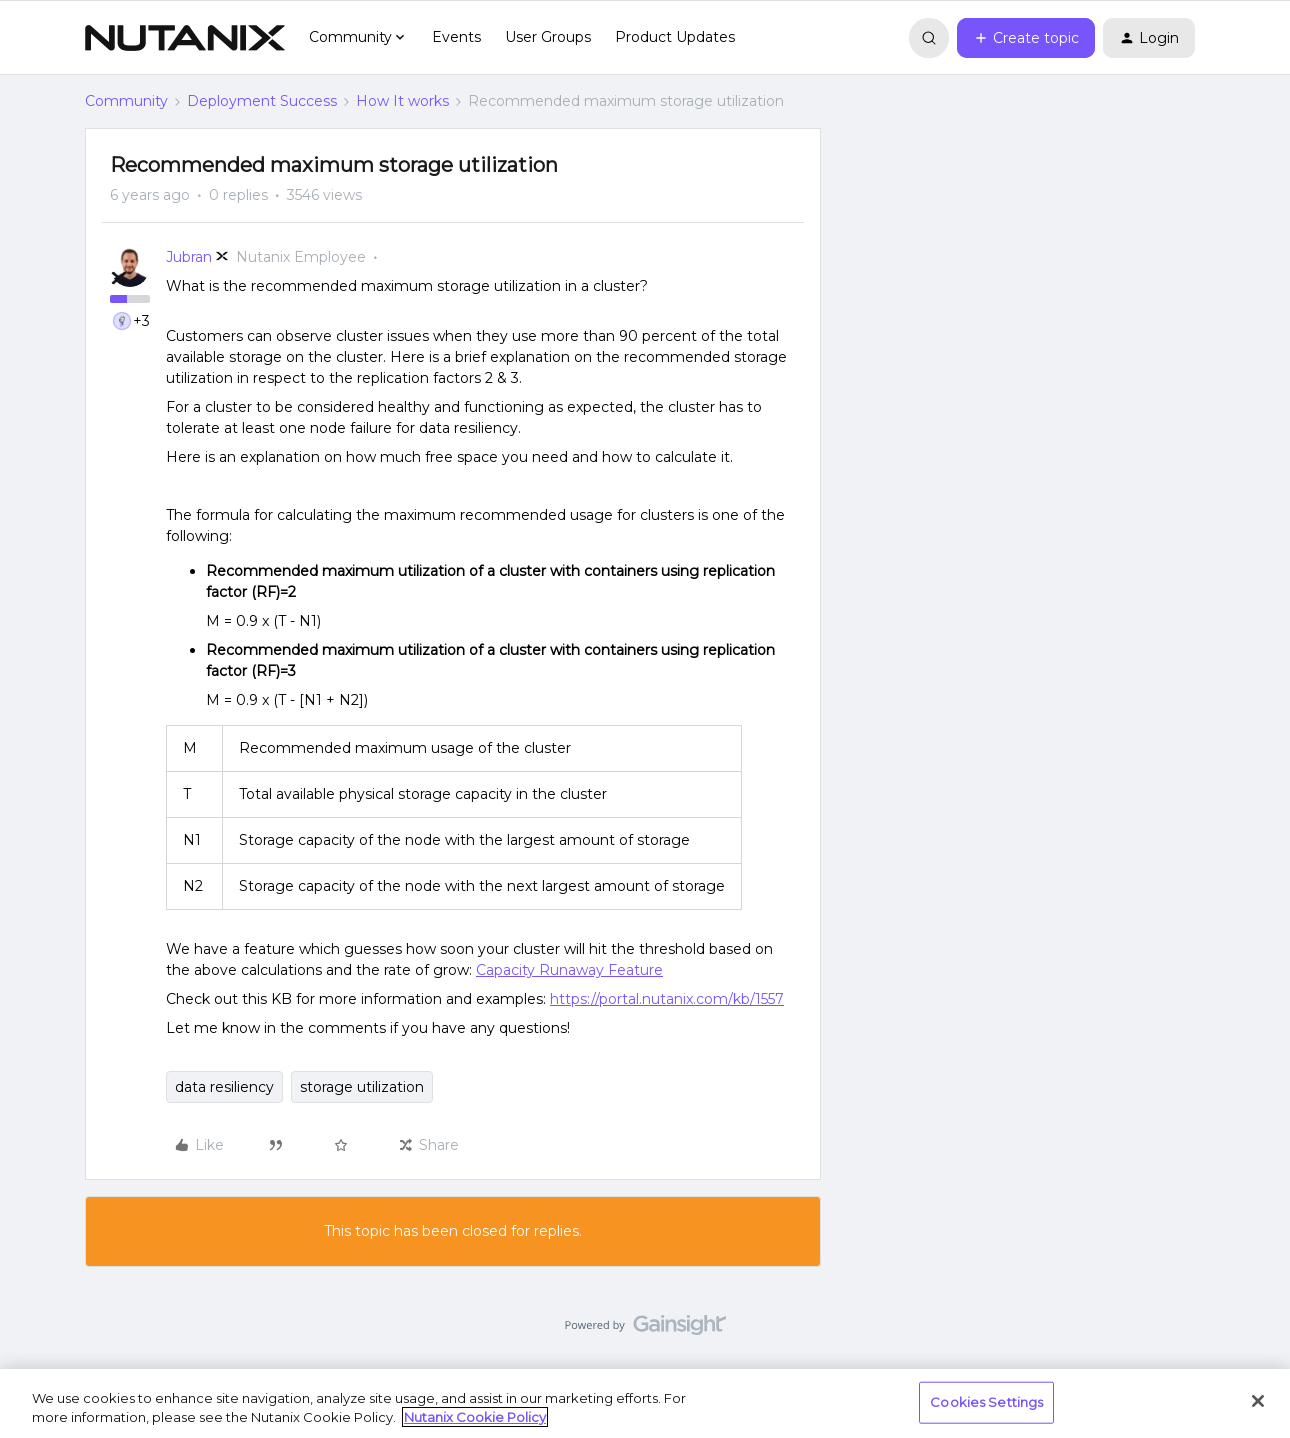  Describe the element at coordinates (456, 37) in the screenshot. I see `Events` at that location.